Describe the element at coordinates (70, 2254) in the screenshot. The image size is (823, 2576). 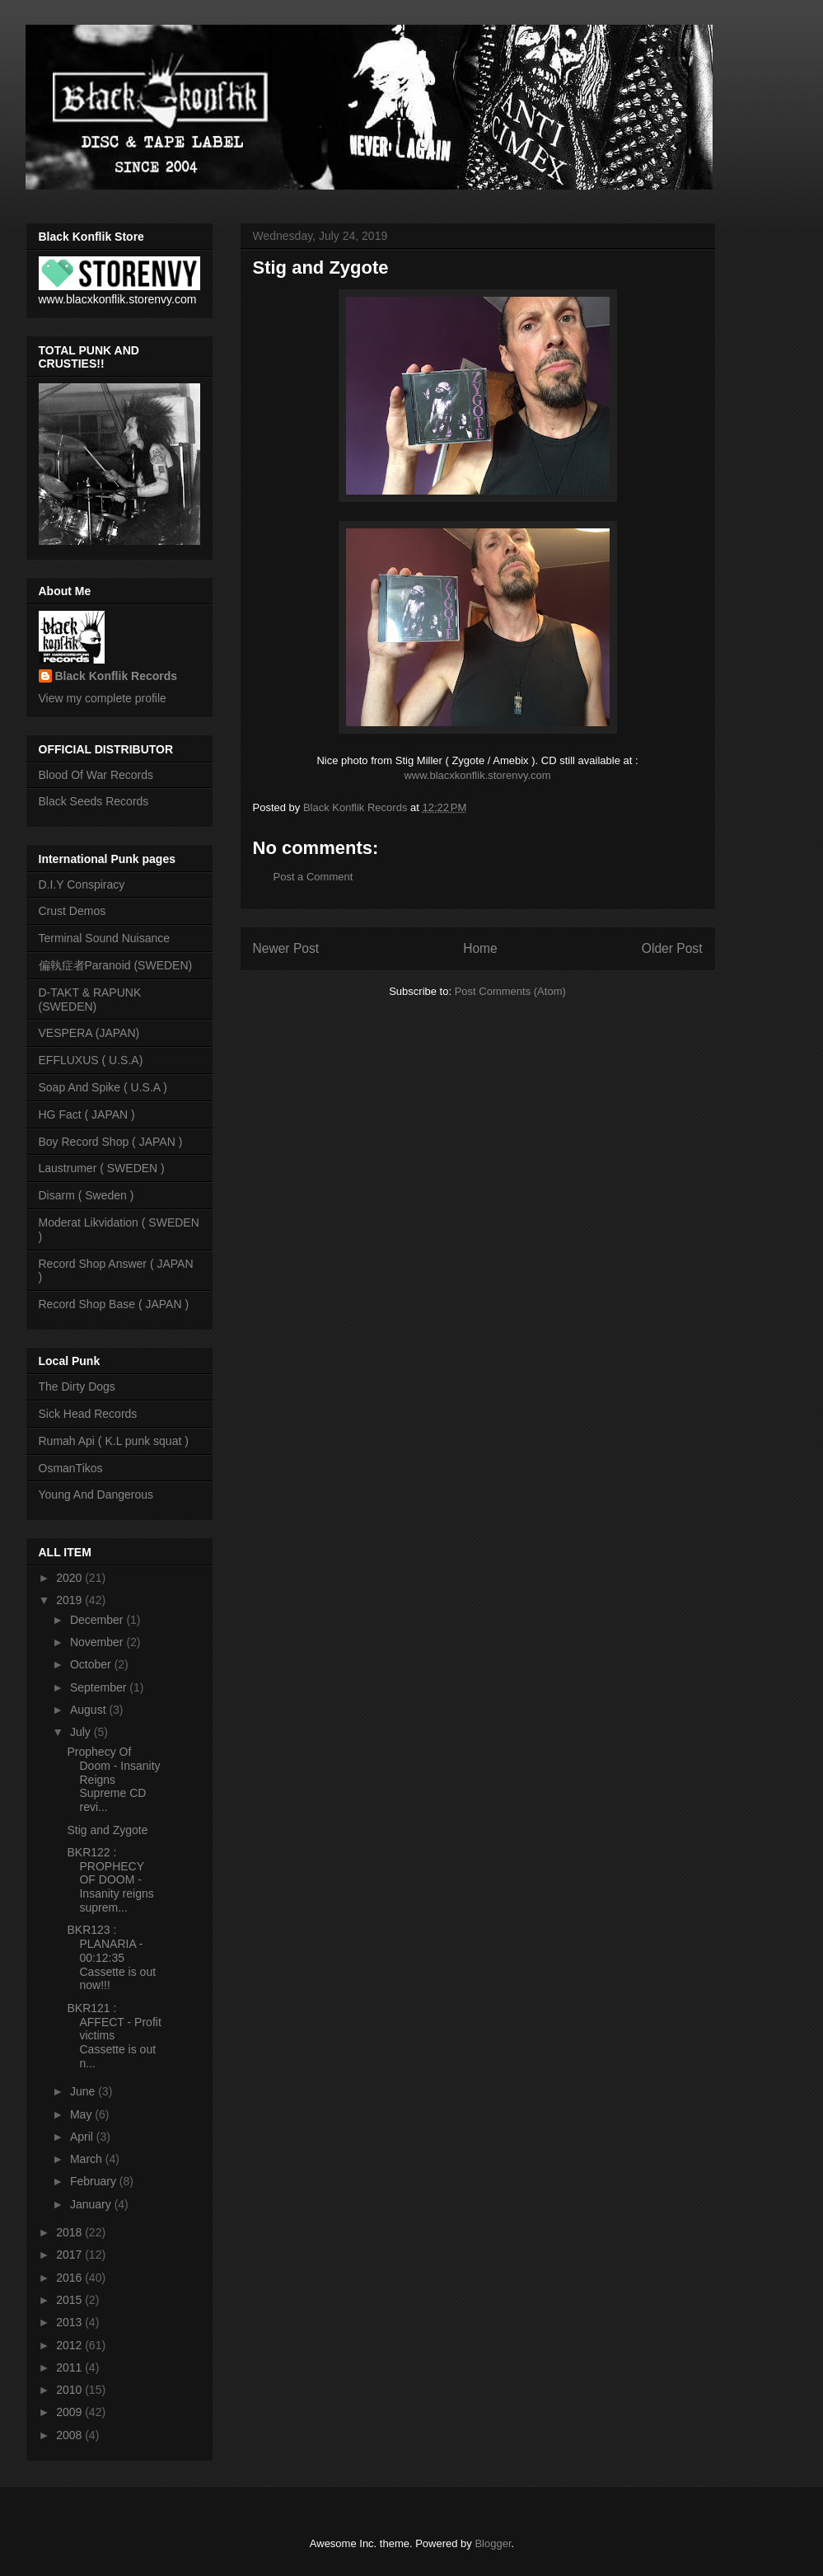
I see `2017` at that location.